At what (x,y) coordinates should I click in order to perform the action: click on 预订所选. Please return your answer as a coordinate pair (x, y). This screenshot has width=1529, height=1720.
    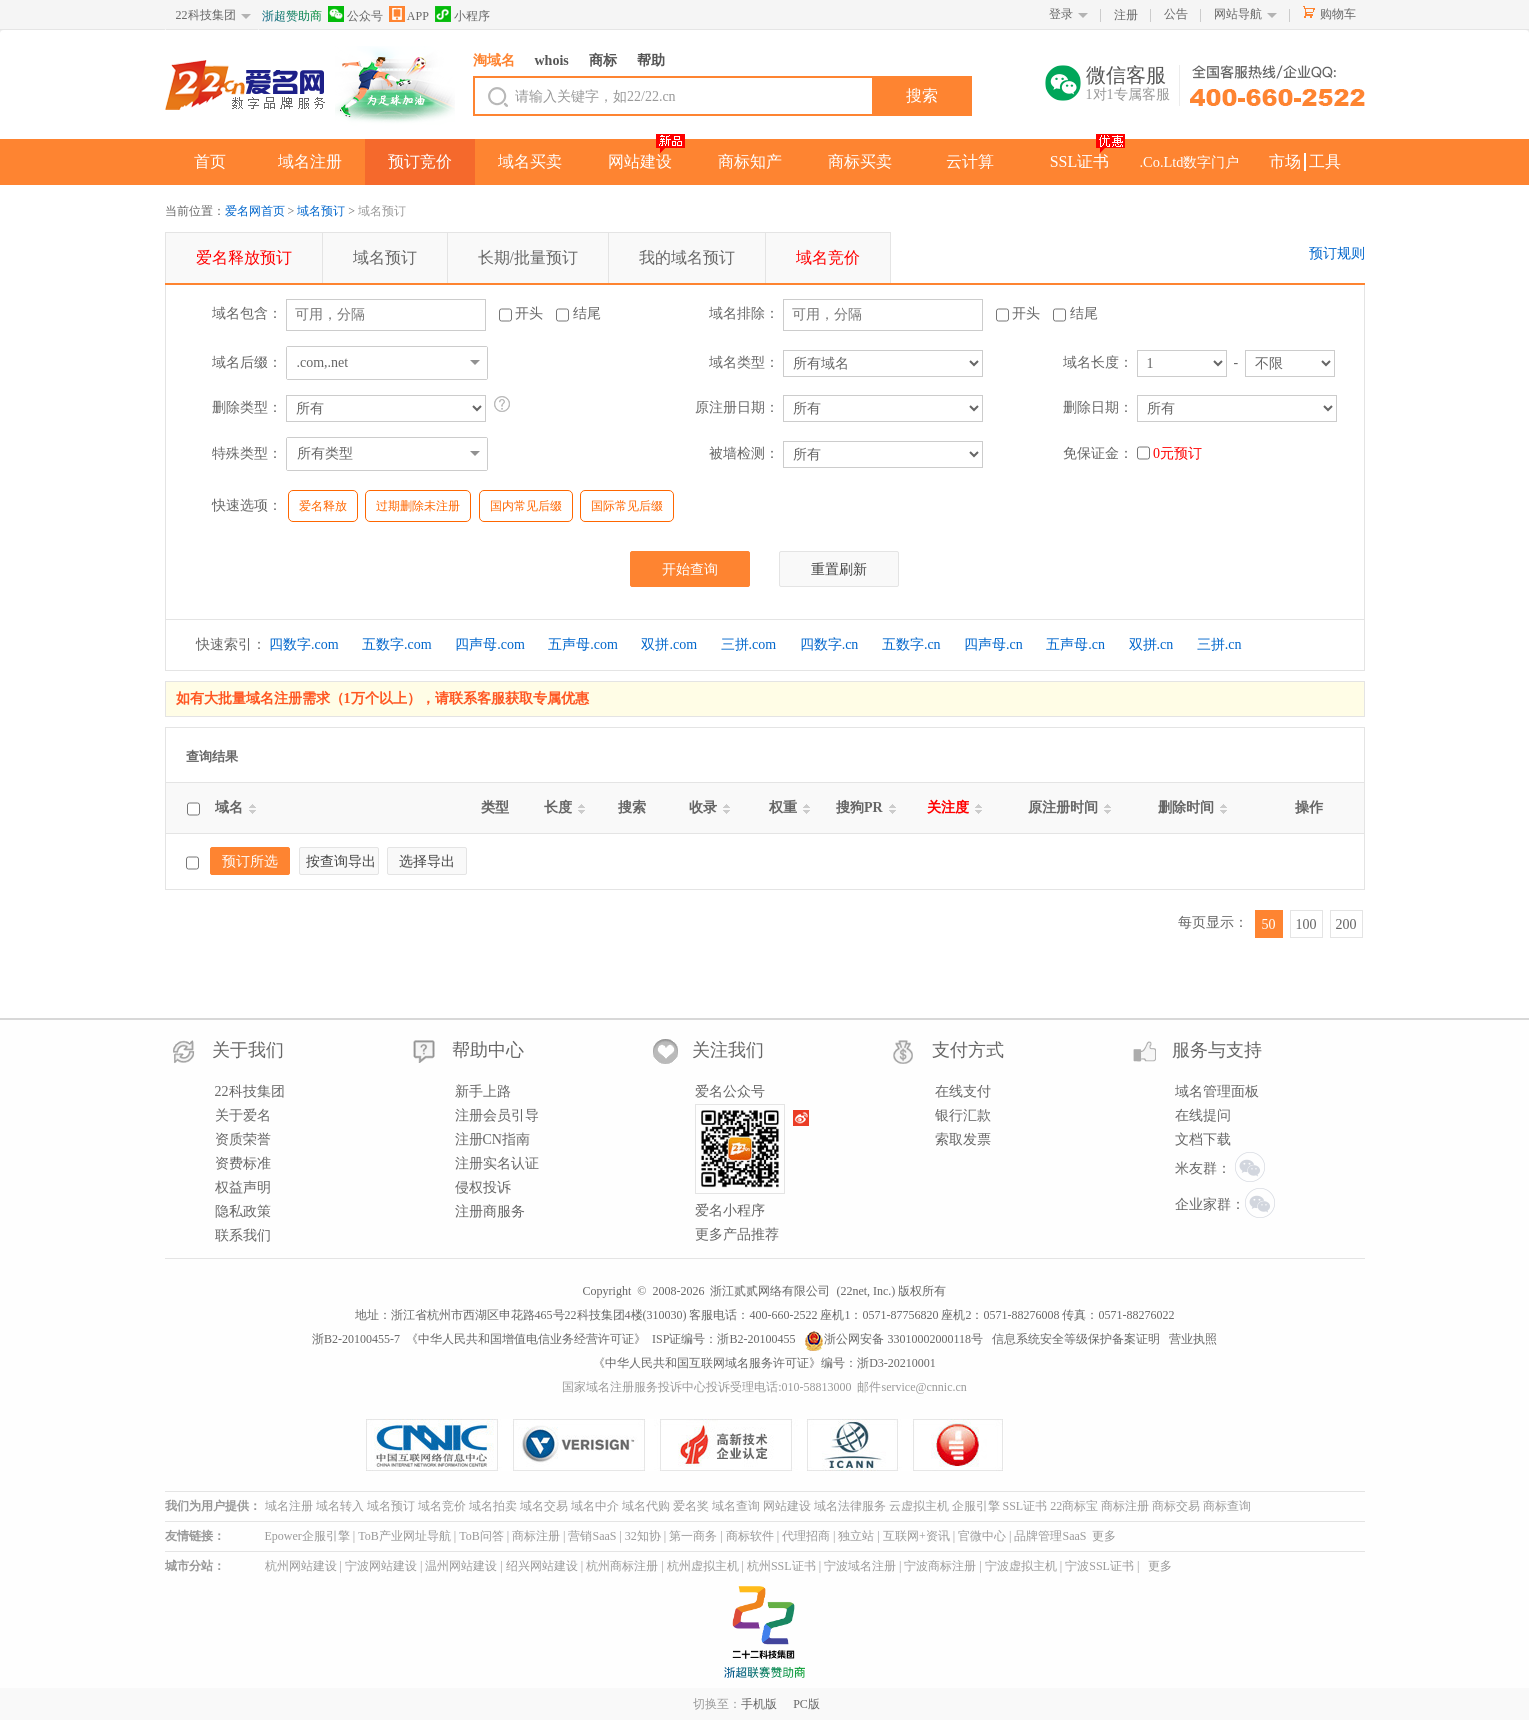
    Looking at the image, I should click on (250, 861).